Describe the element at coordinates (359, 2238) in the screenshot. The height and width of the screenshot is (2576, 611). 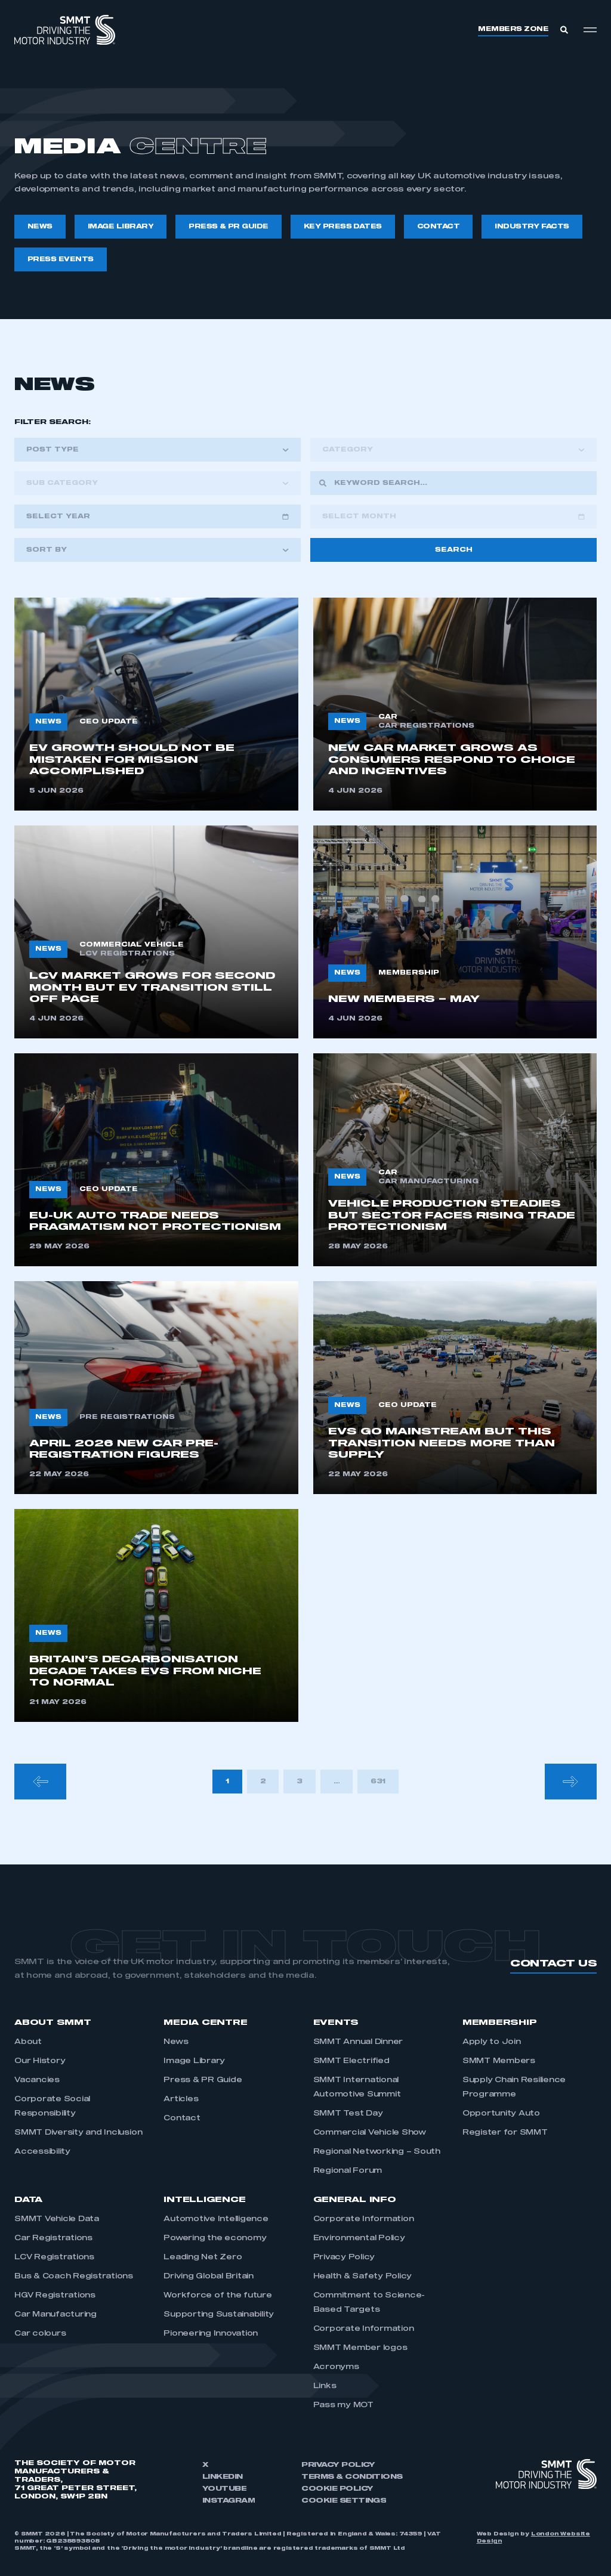
I see `Environmental Policy` at that location.